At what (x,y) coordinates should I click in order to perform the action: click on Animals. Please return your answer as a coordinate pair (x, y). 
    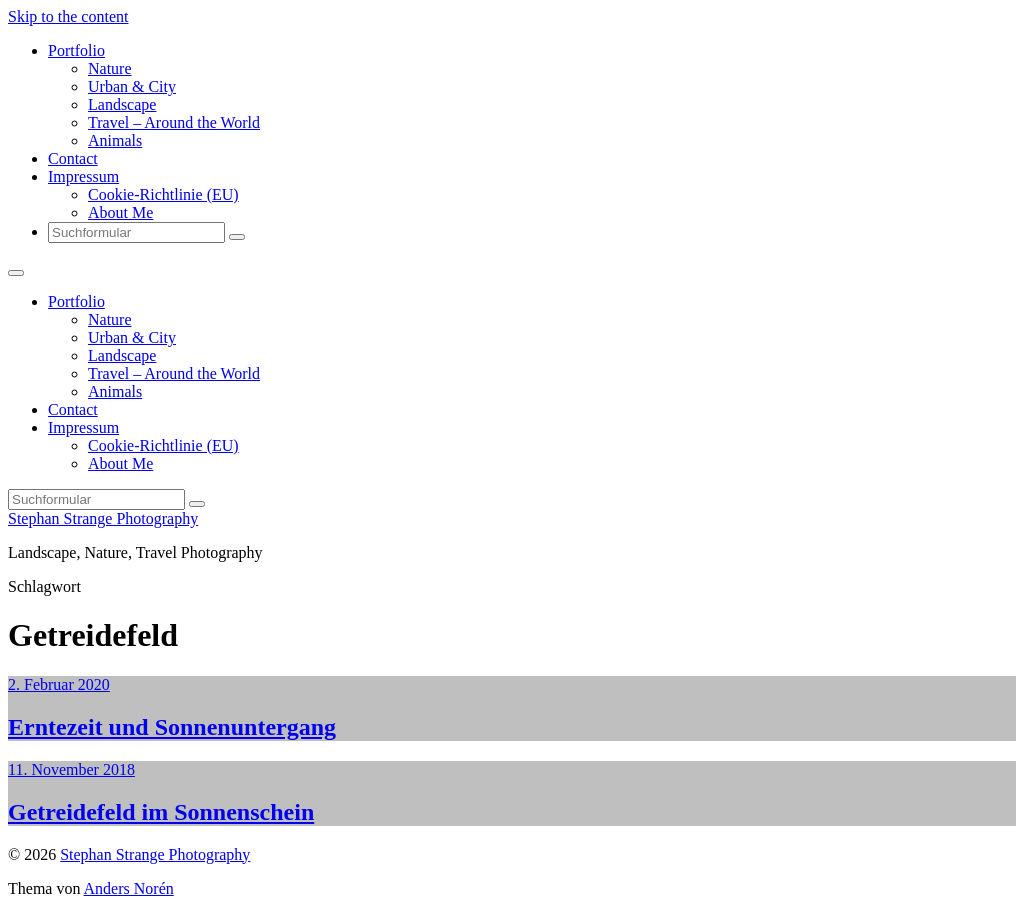
    Looking at the image, I should click on (115, 140).